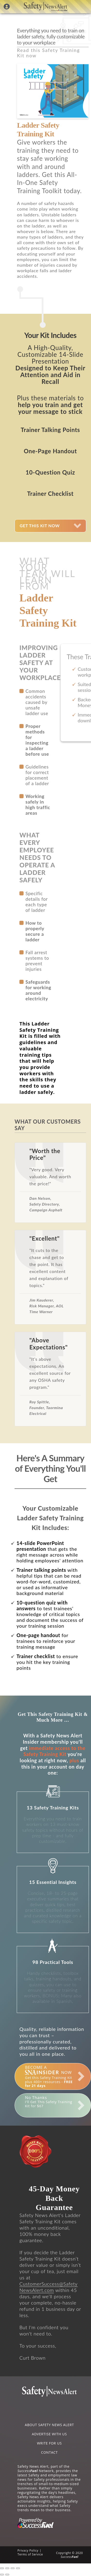 This screenshot has width=91, height=2576. I want to click on ADVERTISE WITH US, so click(49, 2434).